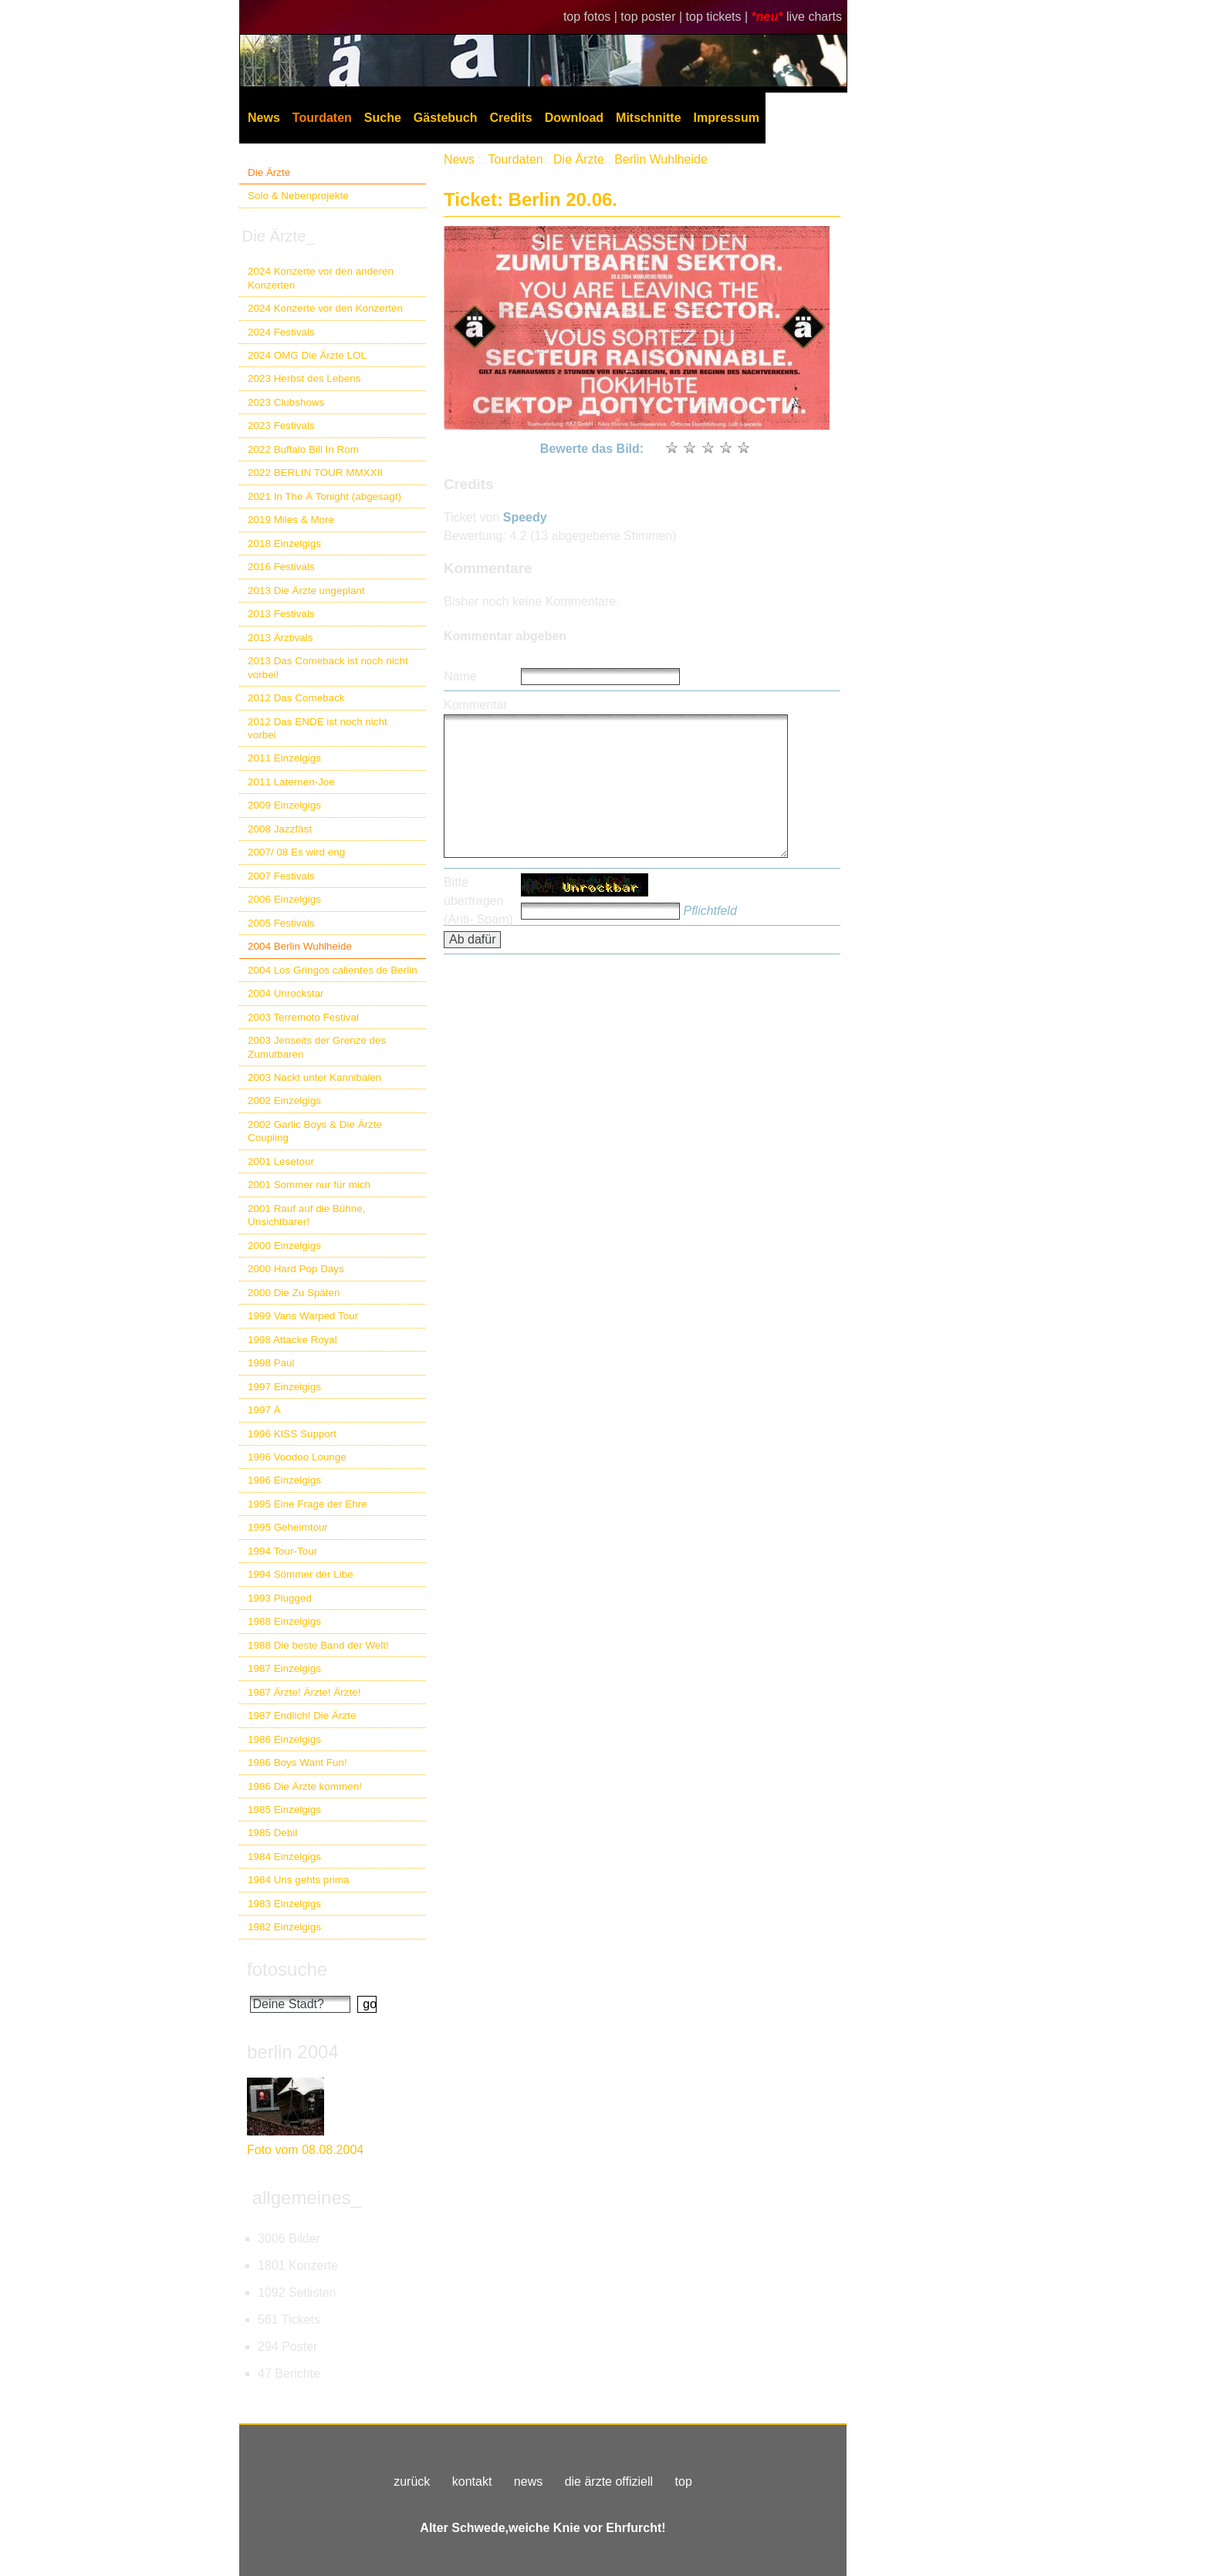 This screenshot has width=1210, height=2576. What do you see at coordinates (284, 1739) in the screenshot?
I see `1986 Einzelgigs` at bounding box center [284, 1739].